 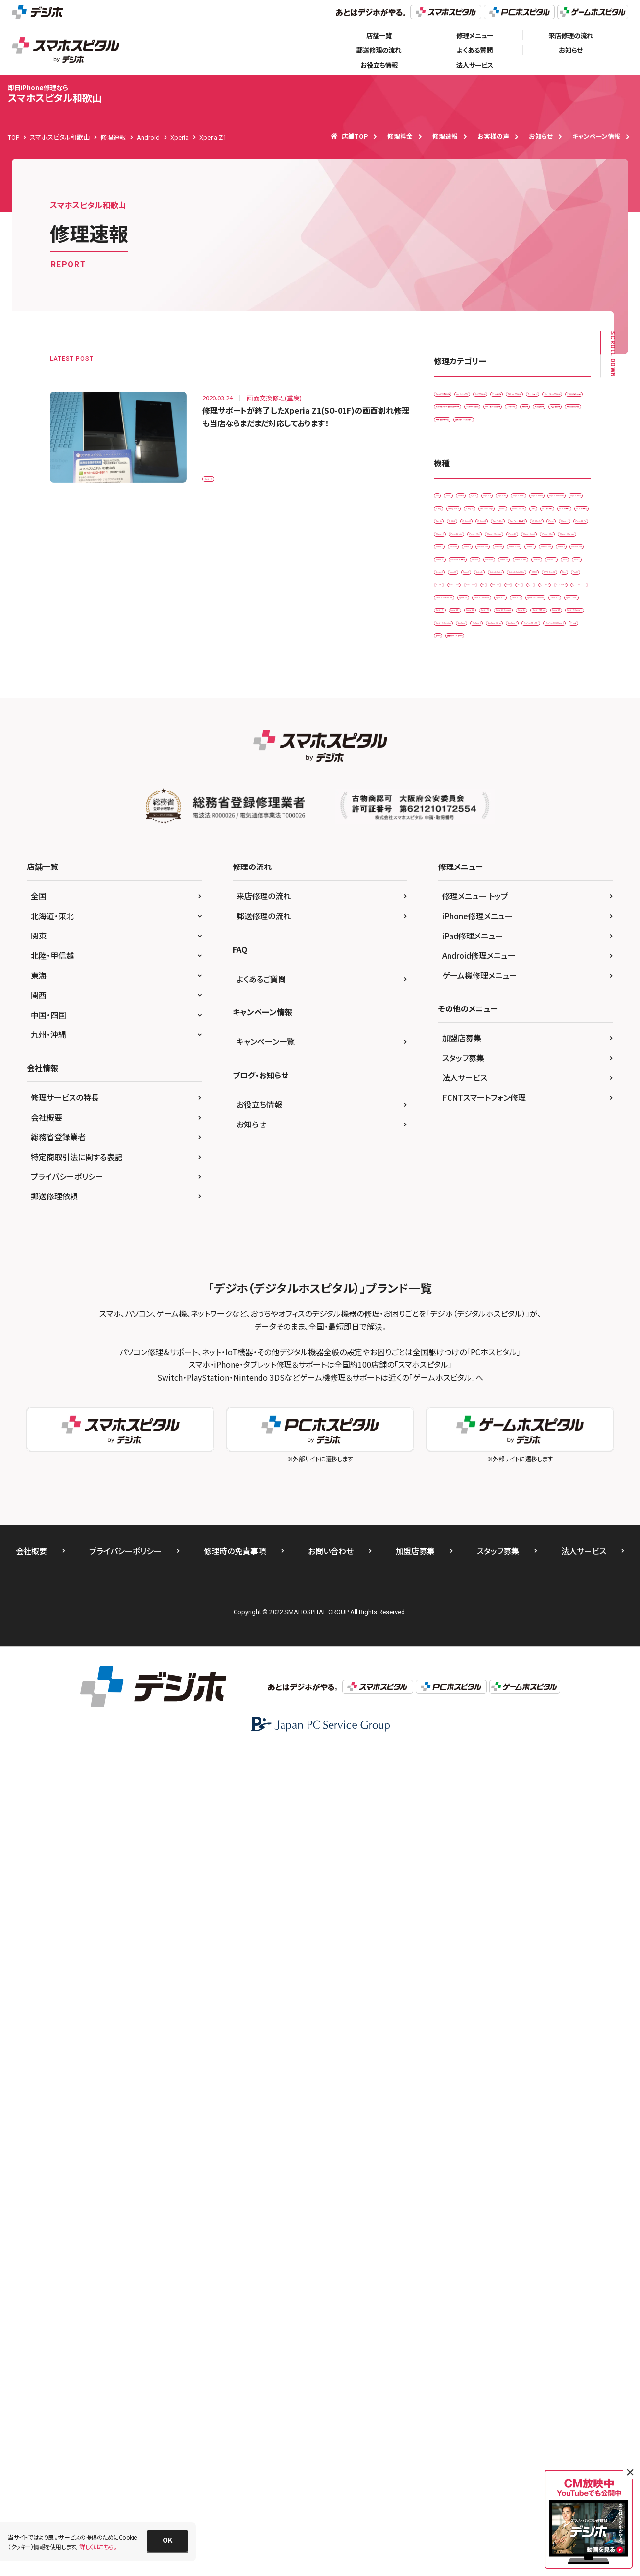 What do you see at coordinates (493, 136) in the screenshot?
I see `お客様の声` at bounding box center [493, 136].